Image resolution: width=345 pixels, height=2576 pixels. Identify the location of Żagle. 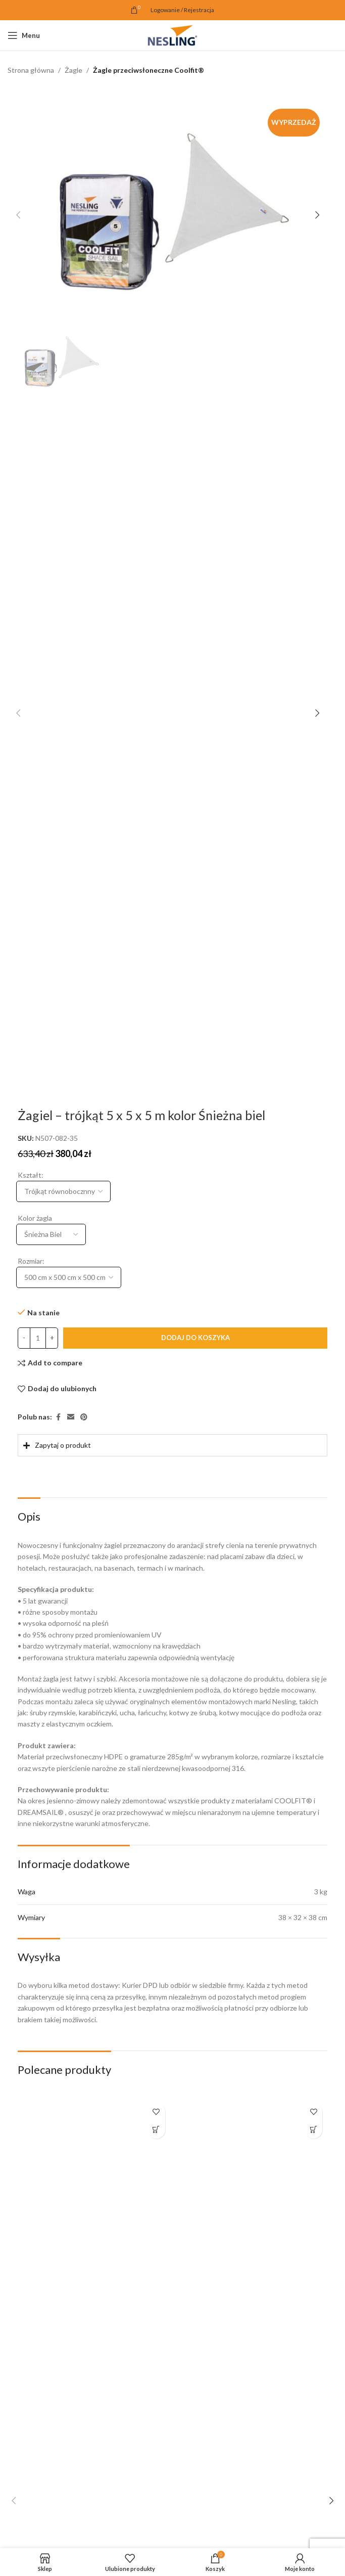
(73, 70).